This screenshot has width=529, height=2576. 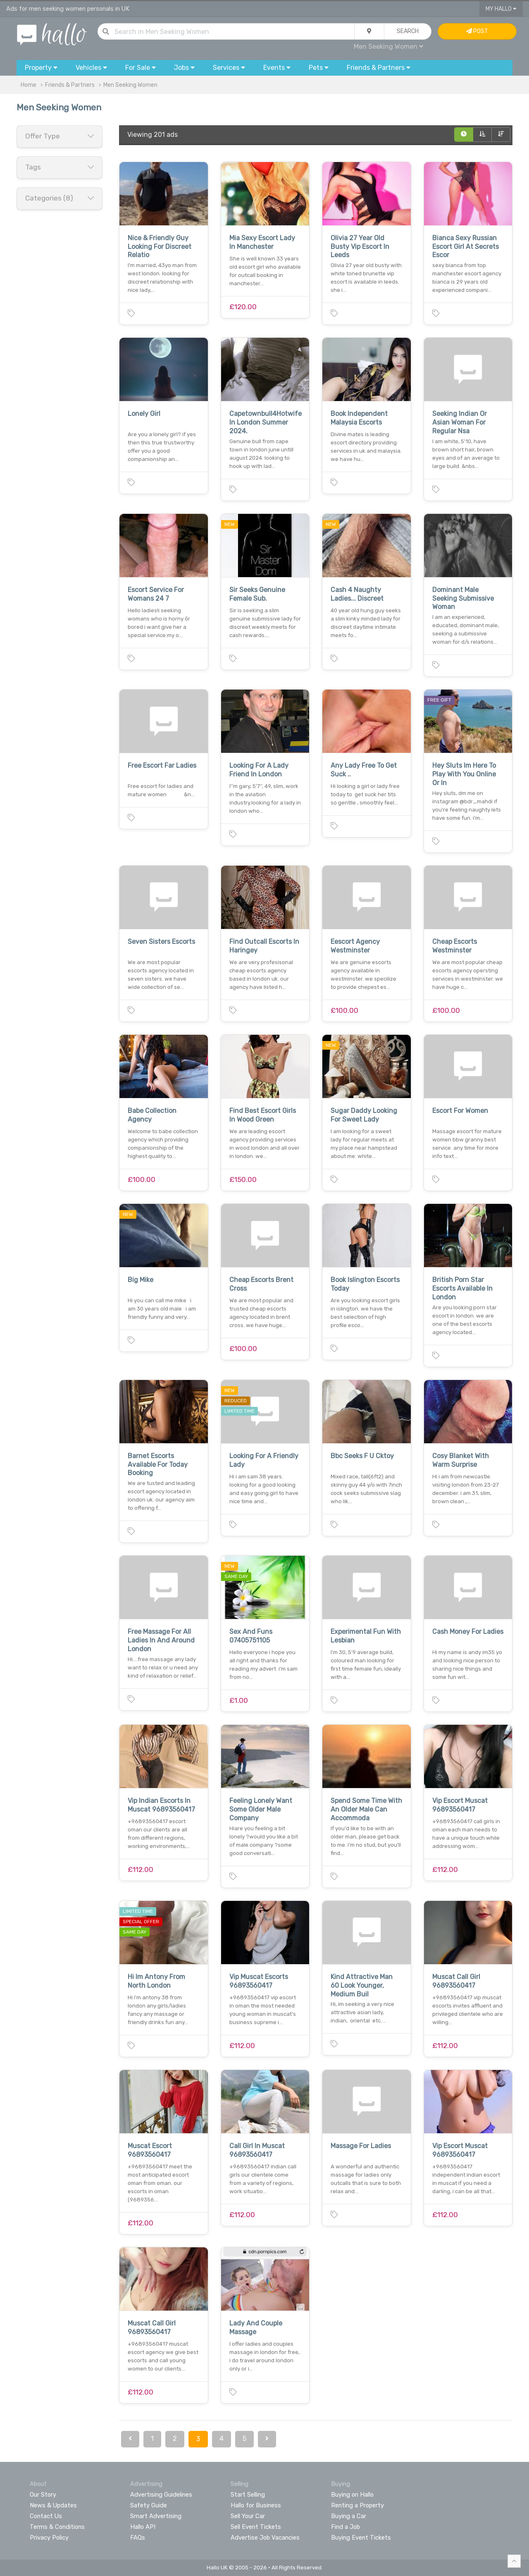 What do you see at coordinates (57, 2527) in the screenshot?
I see `Terms & Conditions` at bounding box center [57, 2527].